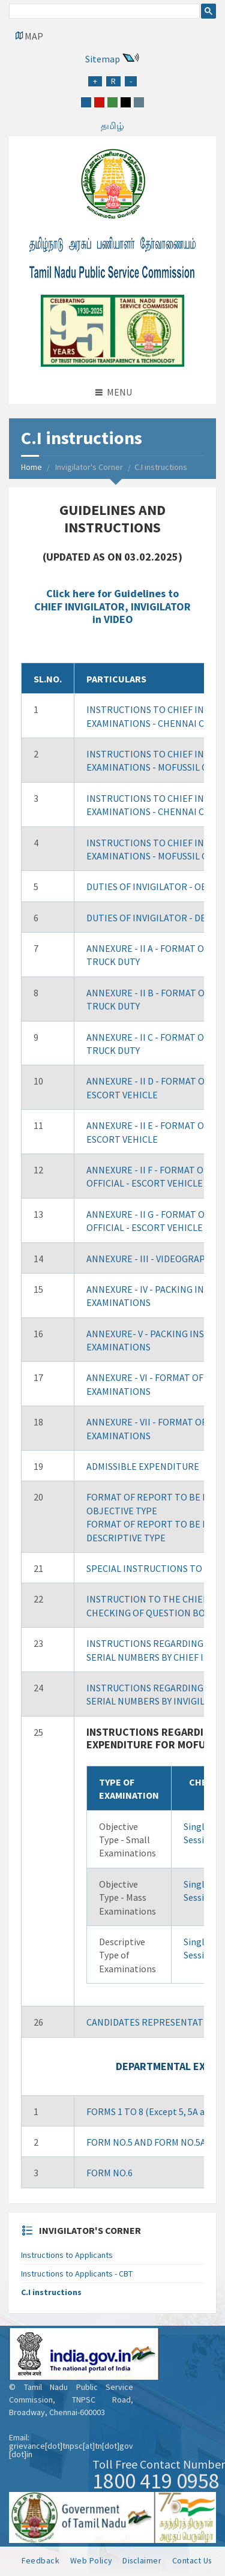 This screenshot has width=225, height=2576. Describe the element at coordinates (141, 2560) in the screenshot. I see `Disclaimer` at that location.